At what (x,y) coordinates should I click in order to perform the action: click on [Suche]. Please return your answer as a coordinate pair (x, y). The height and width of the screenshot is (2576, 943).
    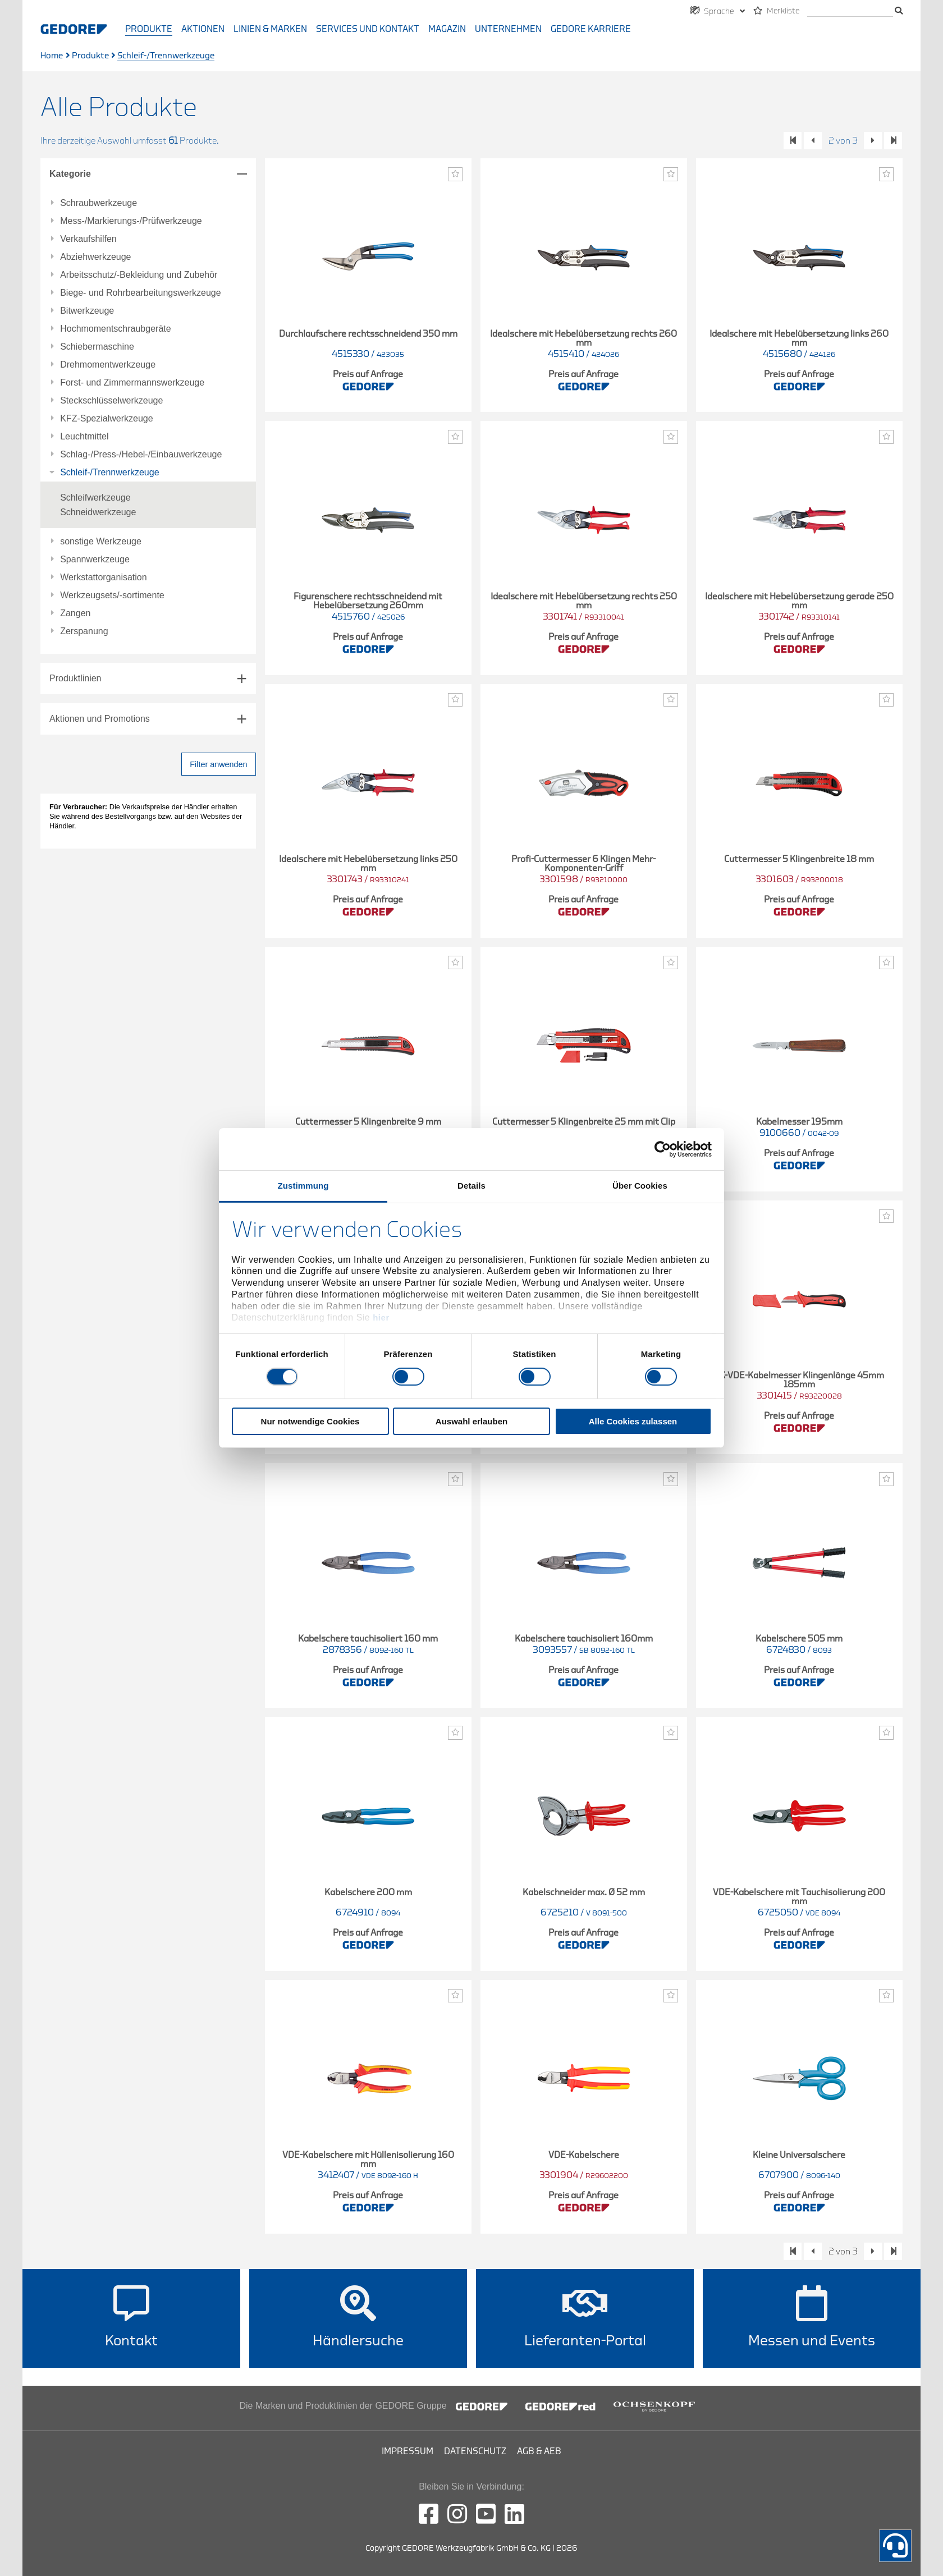
    Looking at the image, I should click on (850, 11).